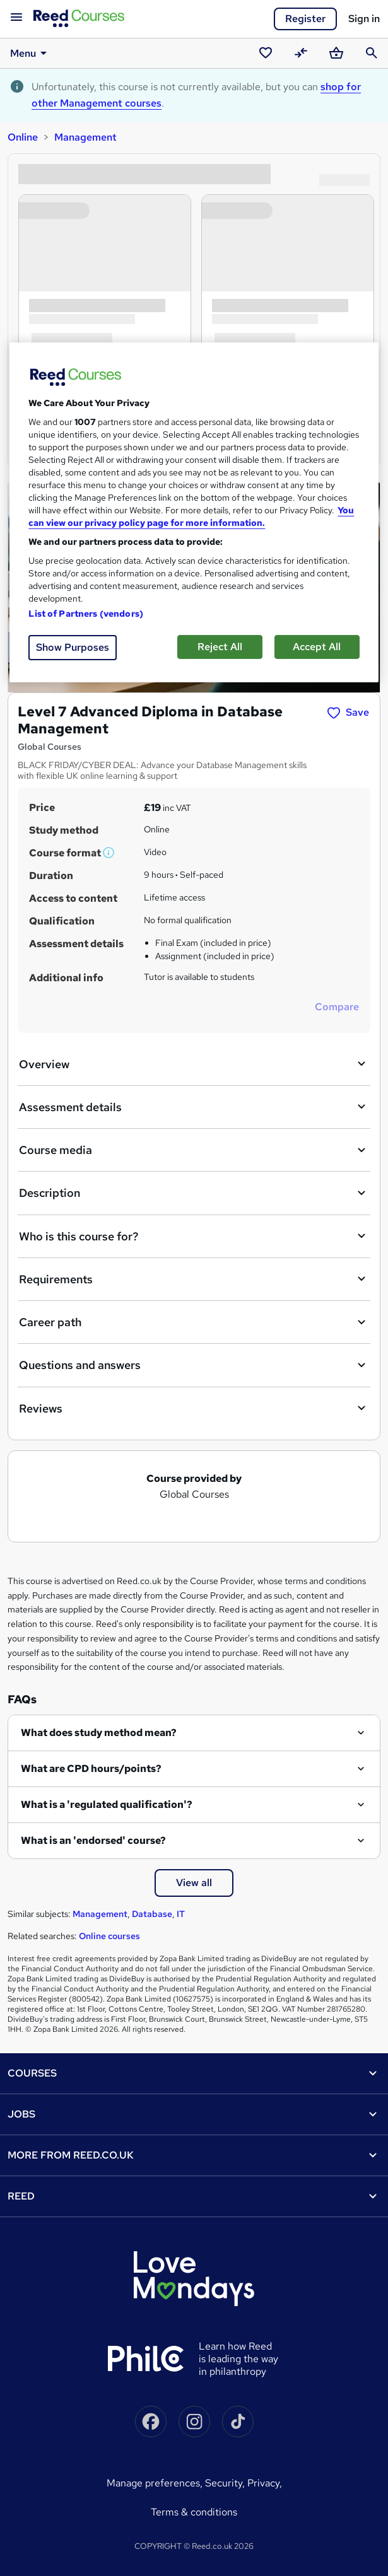 This screenshot has height=2576, width=388. Describe the element at coordinates (194, 1063) in the screenshot. I see `Overview` at that location.